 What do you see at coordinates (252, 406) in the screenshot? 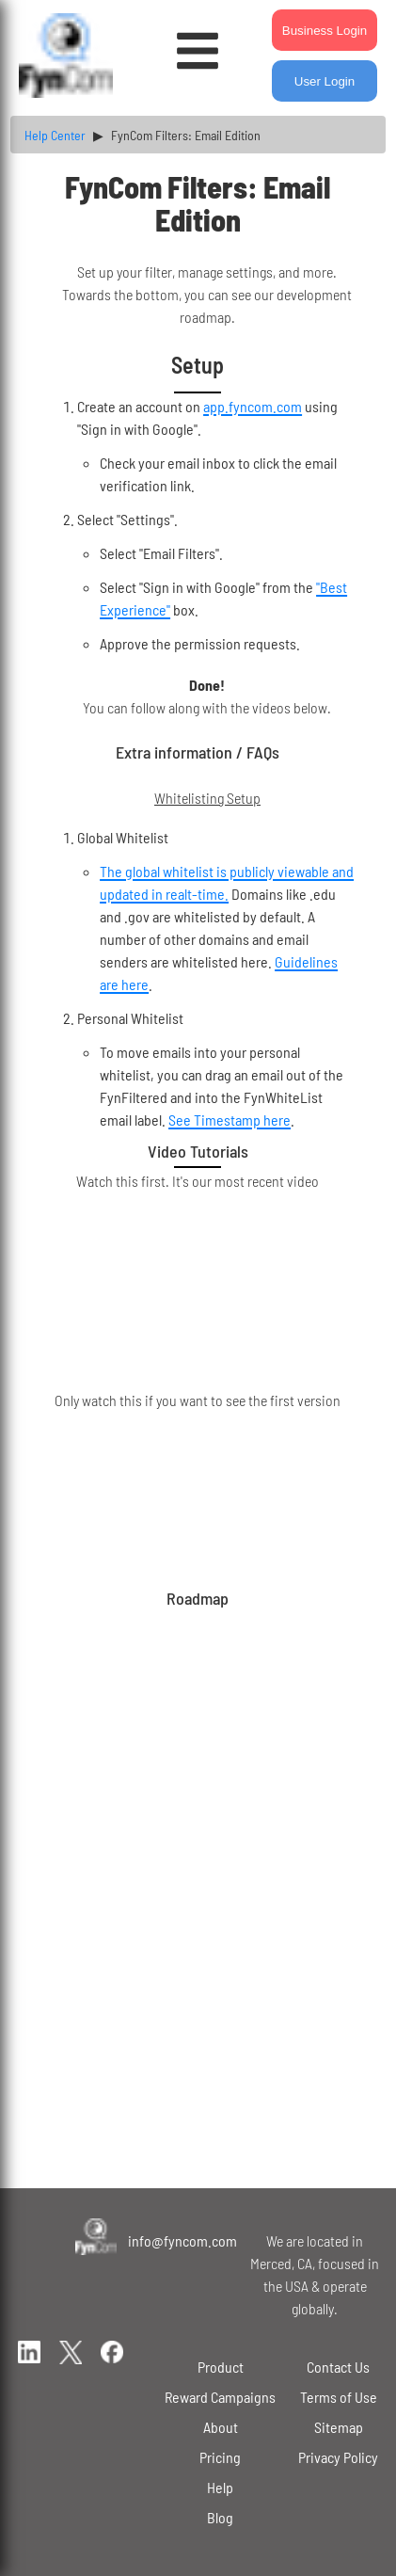
I see `app.fyncom.com` at bounding box center [252, 406].